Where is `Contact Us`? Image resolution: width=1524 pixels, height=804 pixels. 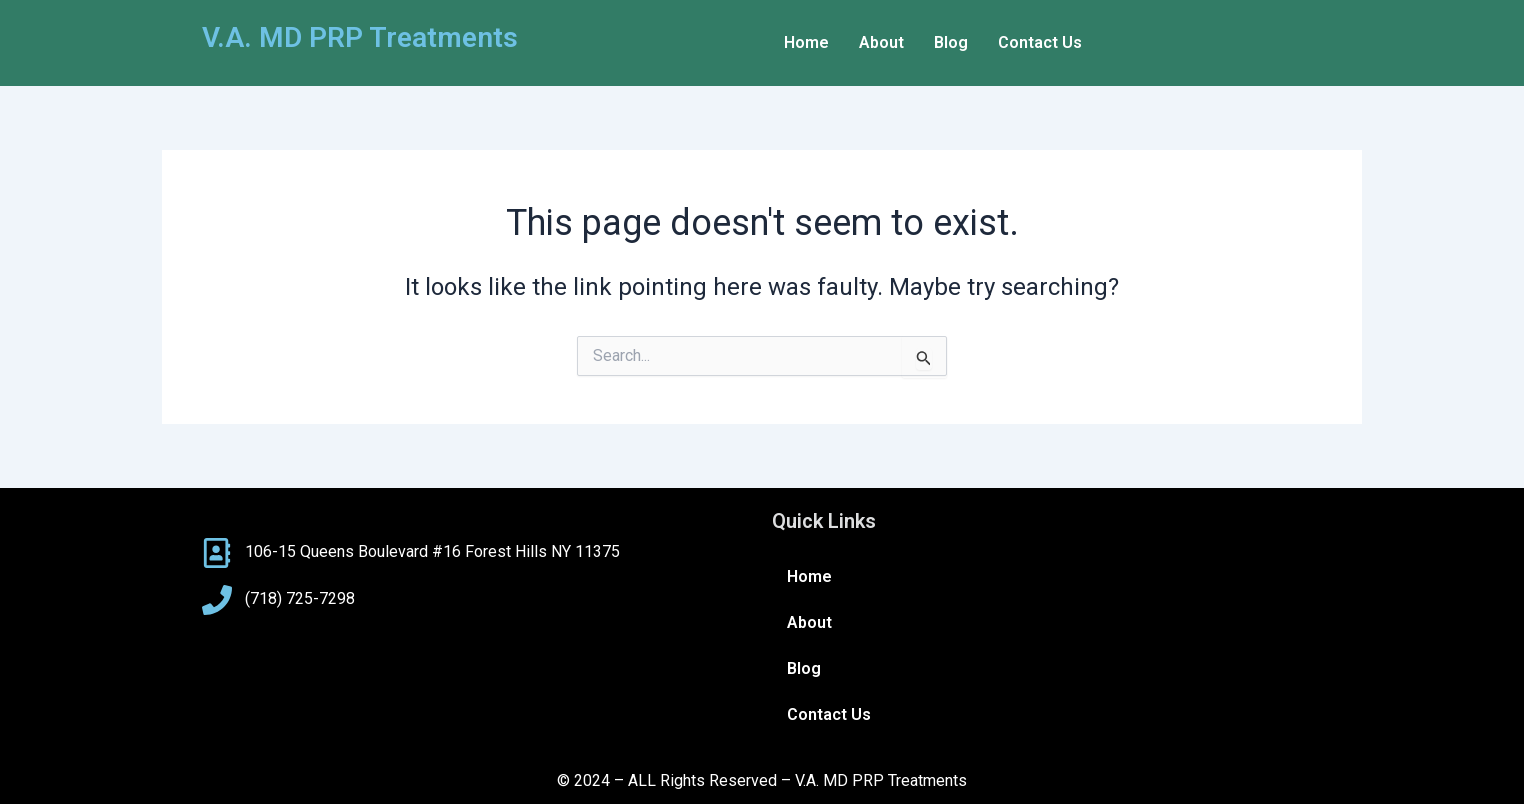 Contact Us is located at coordinates (1040, 42).